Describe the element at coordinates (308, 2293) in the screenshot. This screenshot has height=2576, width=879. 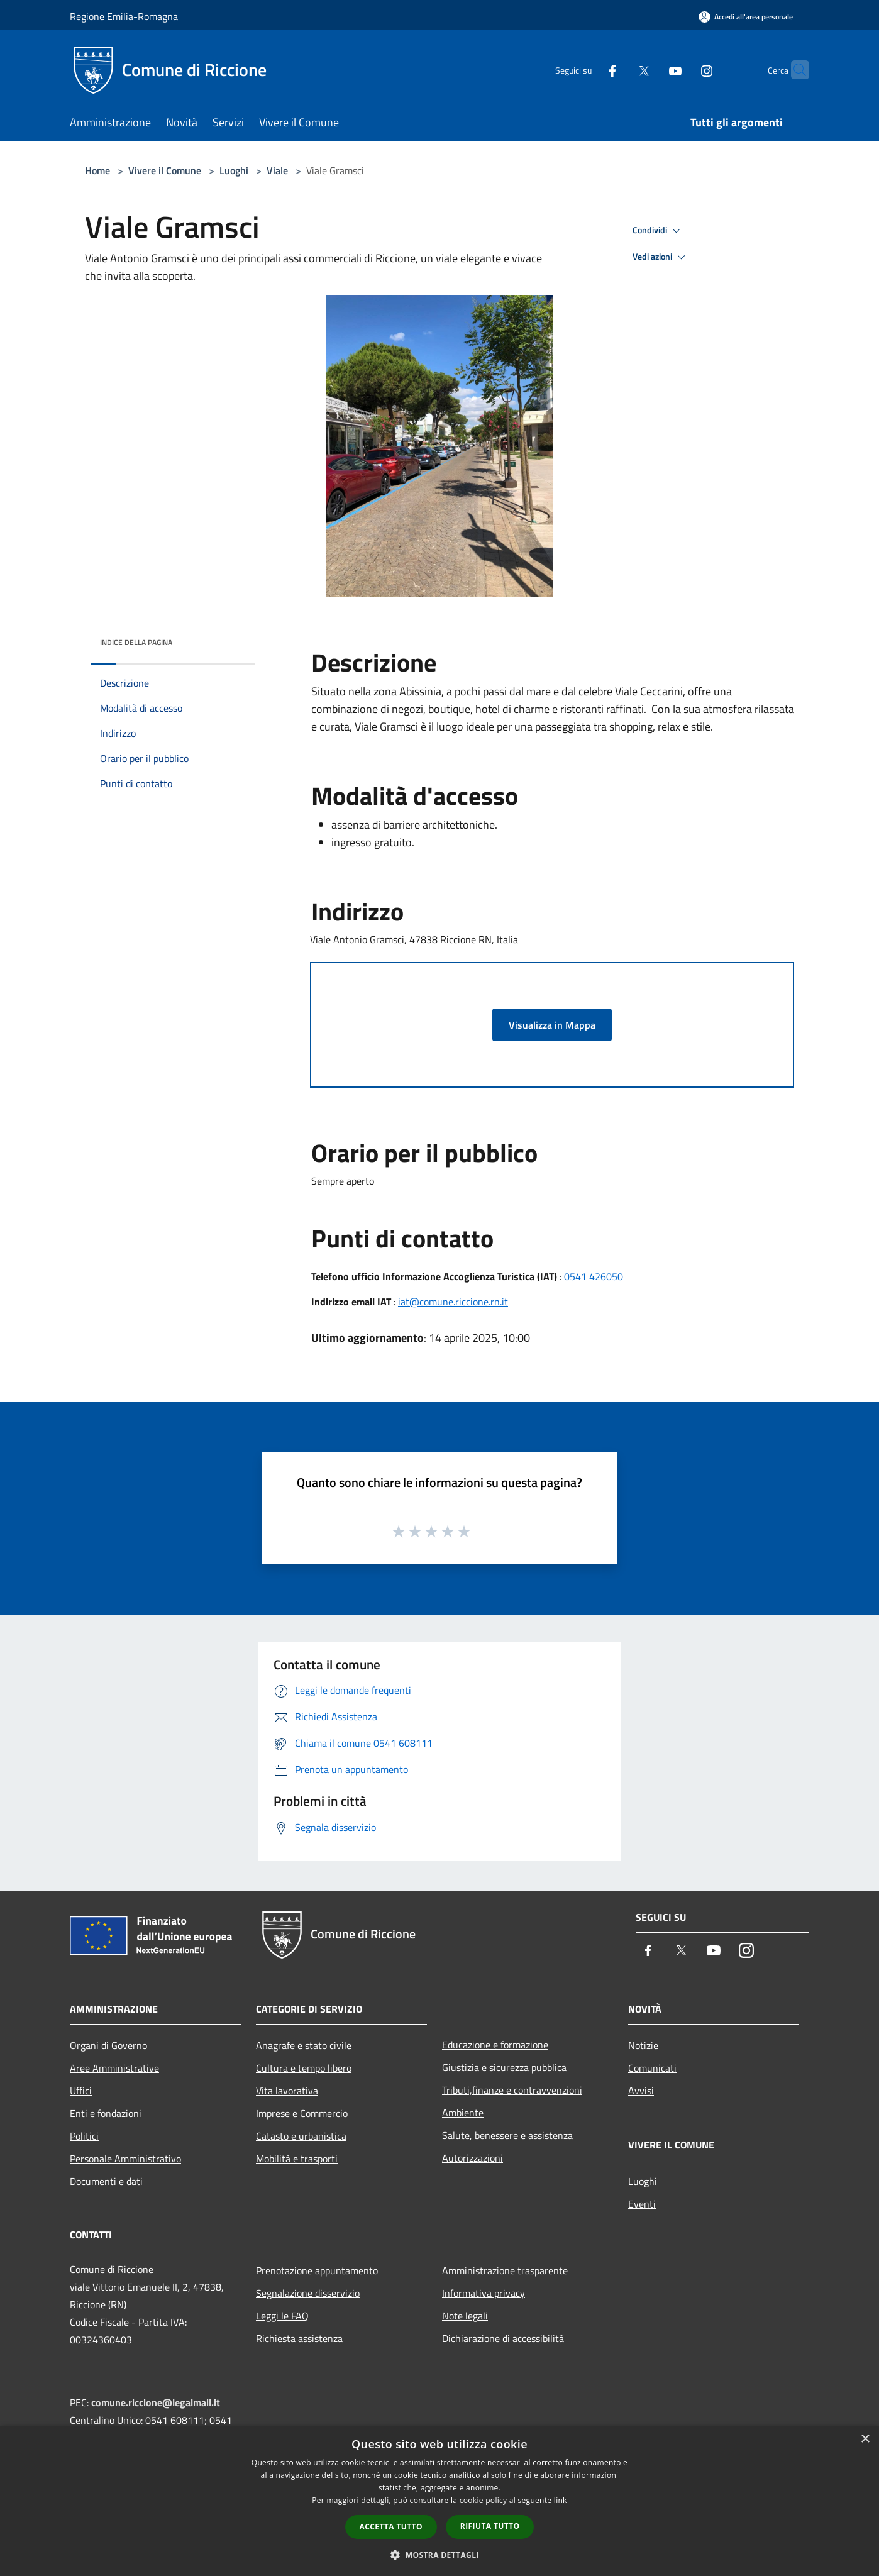
I see `Segnalazione disservizio` at that location.